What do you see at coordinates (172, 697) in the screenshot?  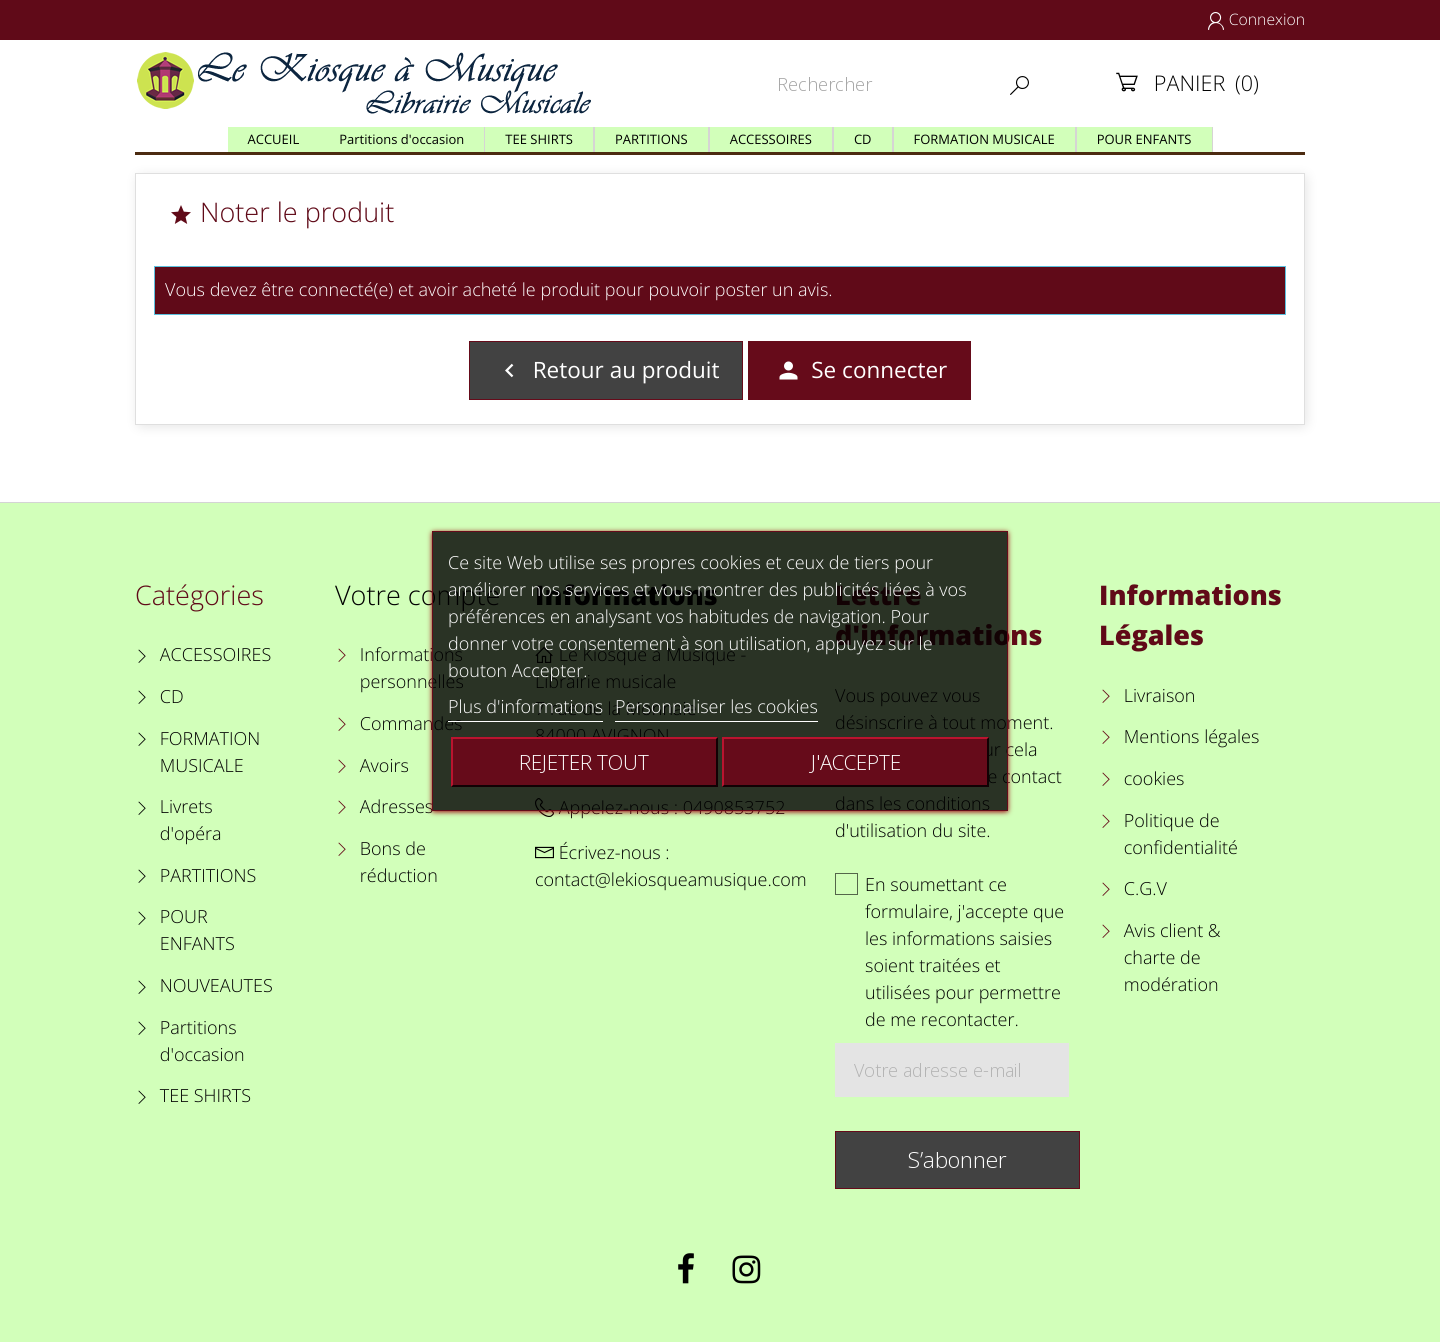 I see `CD` at bounding box center [172, 697].